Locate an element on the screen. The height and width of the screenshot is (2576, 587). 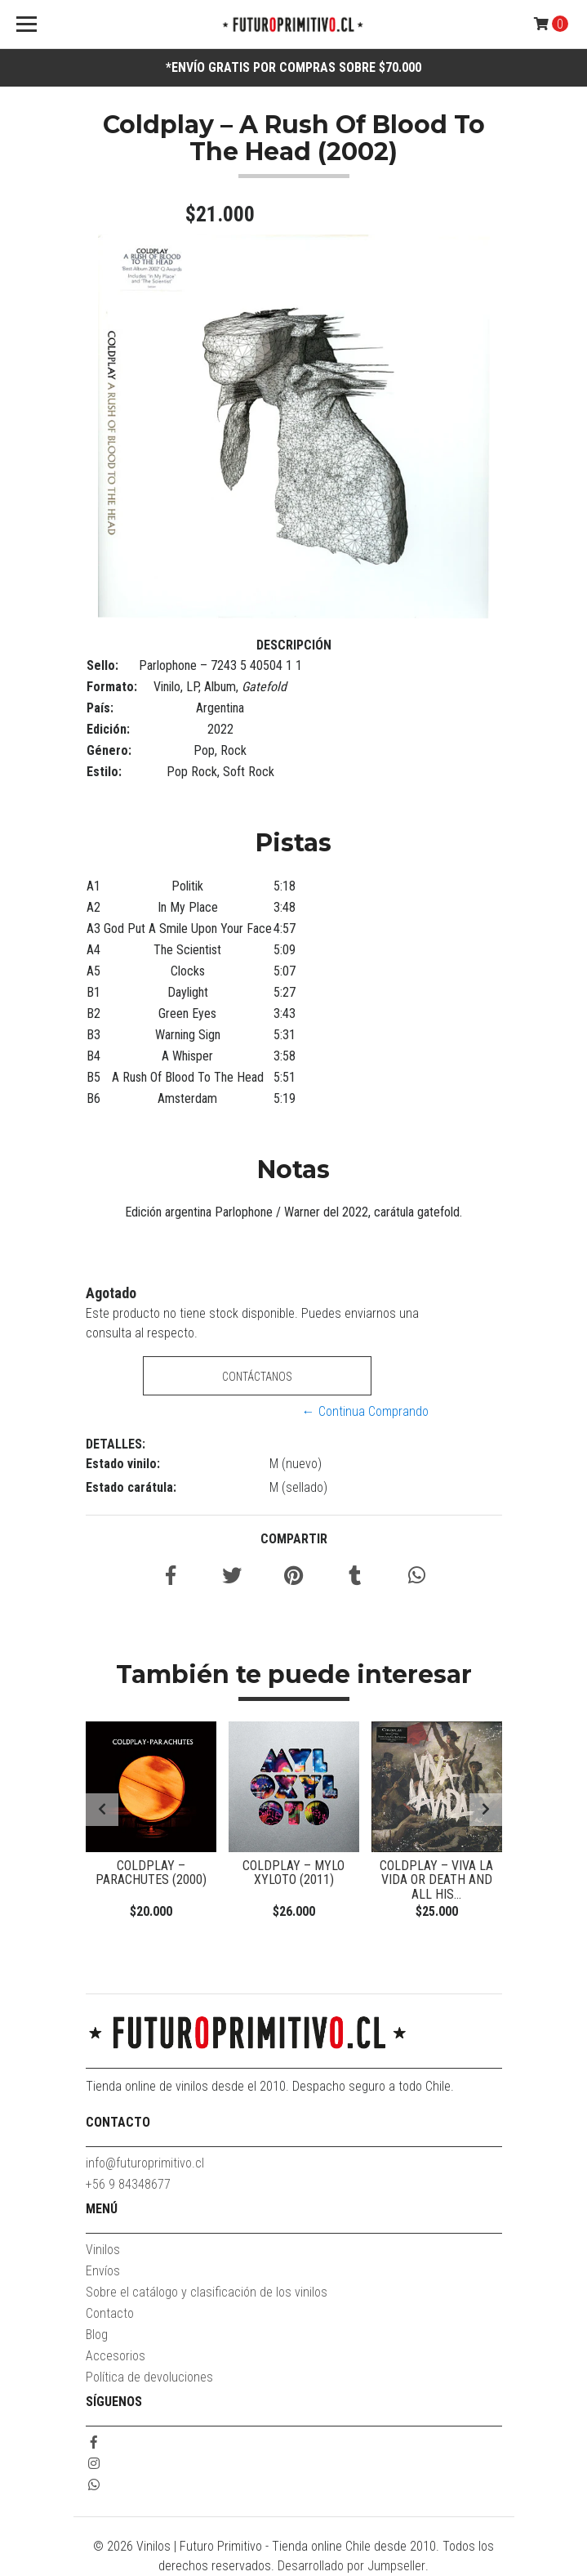
Accesorios is located at coordinates (115, 2356).